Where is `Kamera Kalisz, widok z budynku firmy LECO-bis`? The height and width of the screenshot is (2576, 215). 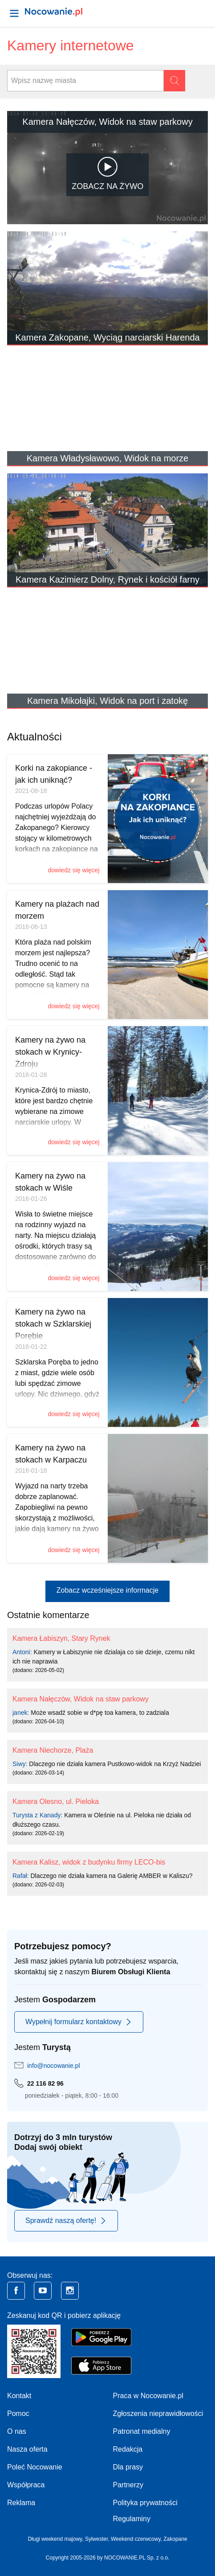 Kamera Kalisz, widok z budynku firmy LECO-bis is located at coordinates (88, 1862).